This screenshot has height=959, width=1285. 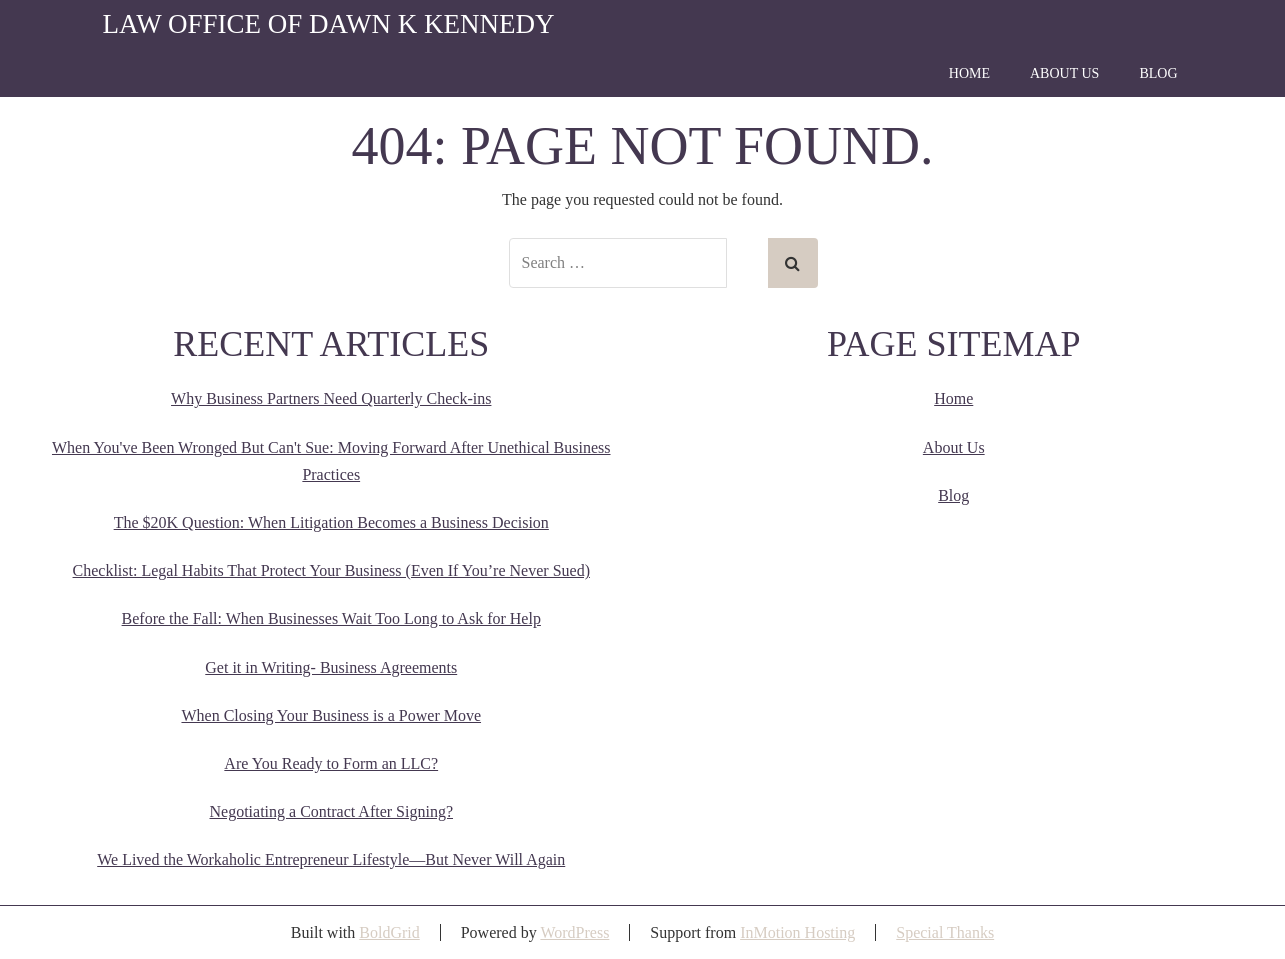 What do you see at coordinates (574, 932) in the screenshot?
I see `WordPress` at bounding box center [574, 932].